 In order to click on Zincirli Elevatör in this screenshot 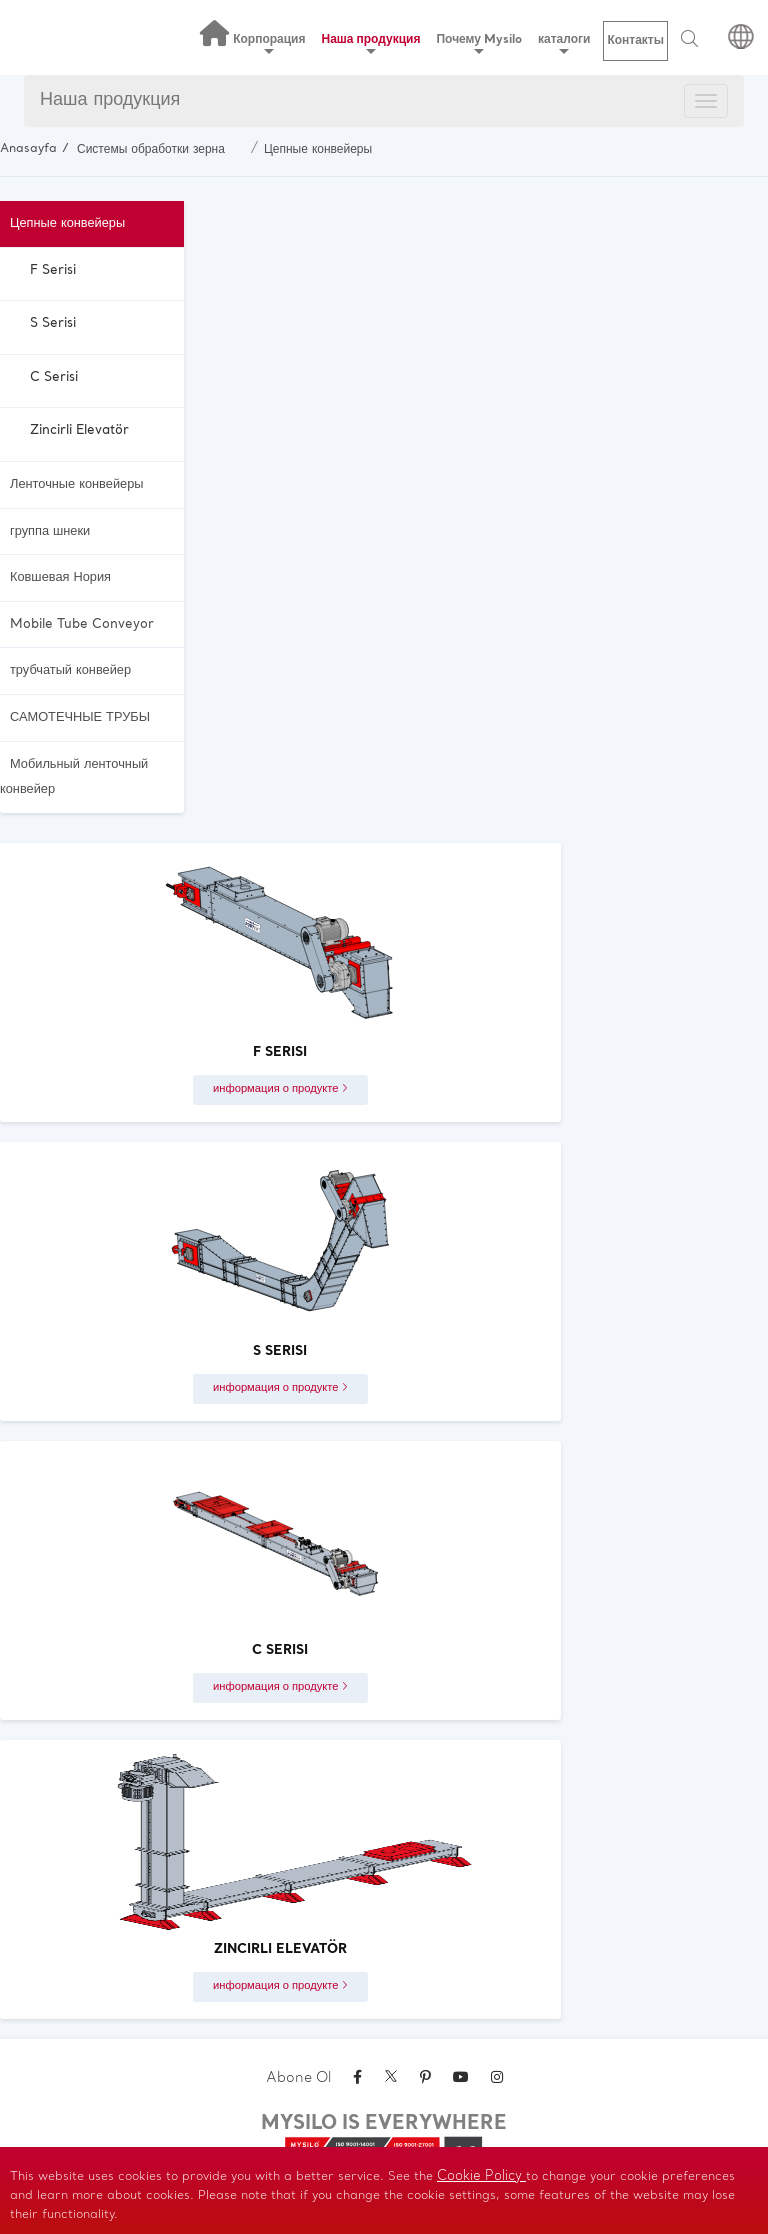, I will do `click(79, 430)`.